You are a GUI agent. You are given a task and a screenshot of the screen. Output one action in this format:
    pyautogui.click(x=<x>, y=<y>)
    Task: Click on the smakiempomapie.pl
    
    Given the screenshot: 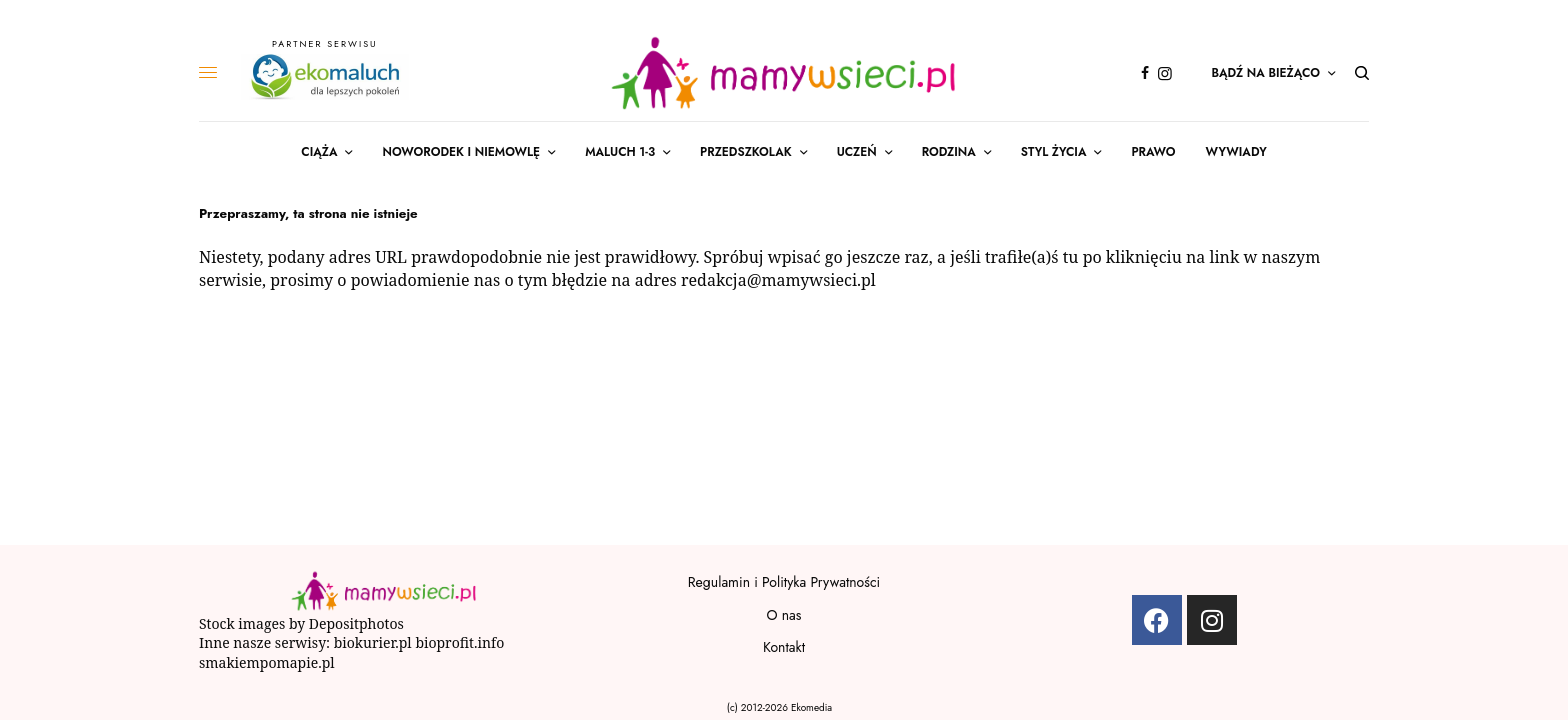 What is the action you would take?
    pyautogui.click(x=268, y=662)
    